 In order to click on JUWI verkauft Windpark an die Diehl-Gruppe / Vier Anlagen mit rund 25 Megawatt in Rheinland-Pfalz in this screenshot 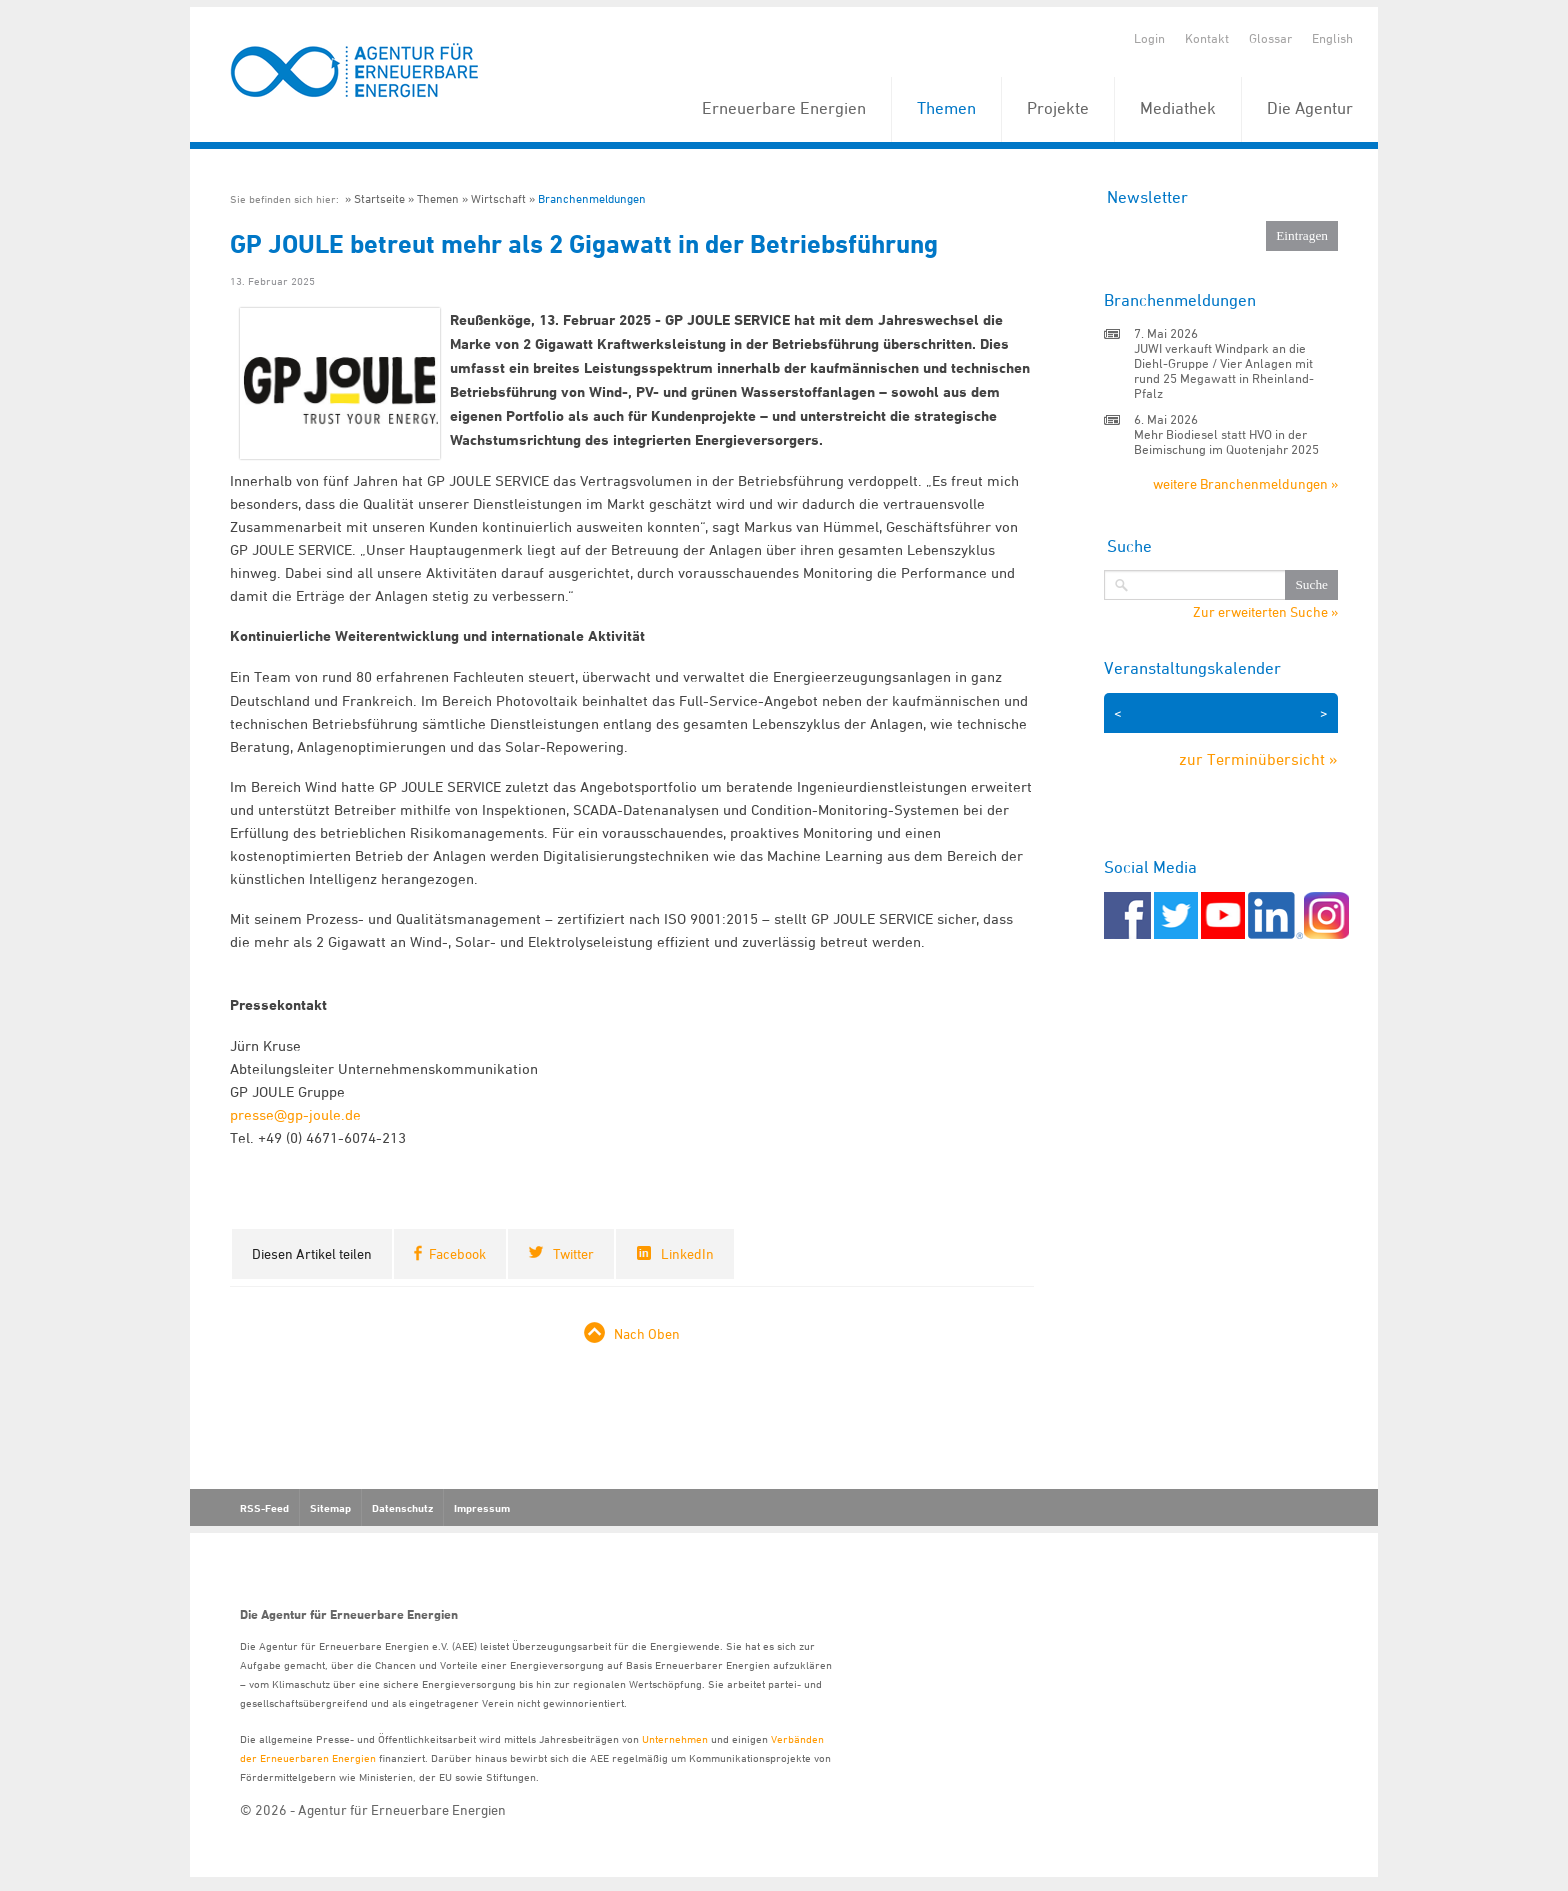, I will do `click(1224, 370)`.